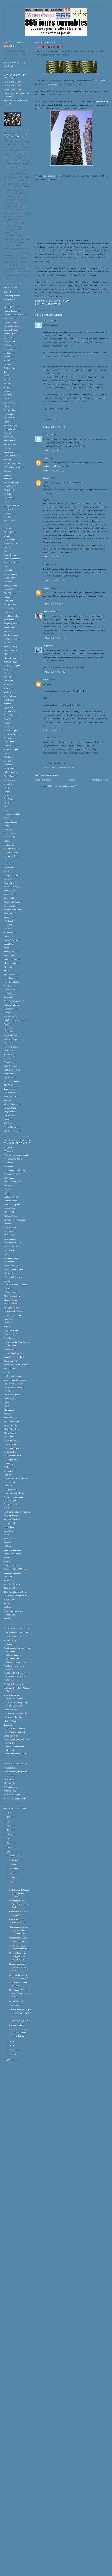 This screenshot has width=112, height=2576. Describe the element at coordinates (10, 1111) in the screenshot. I see `Virgil Widrich` at that location.